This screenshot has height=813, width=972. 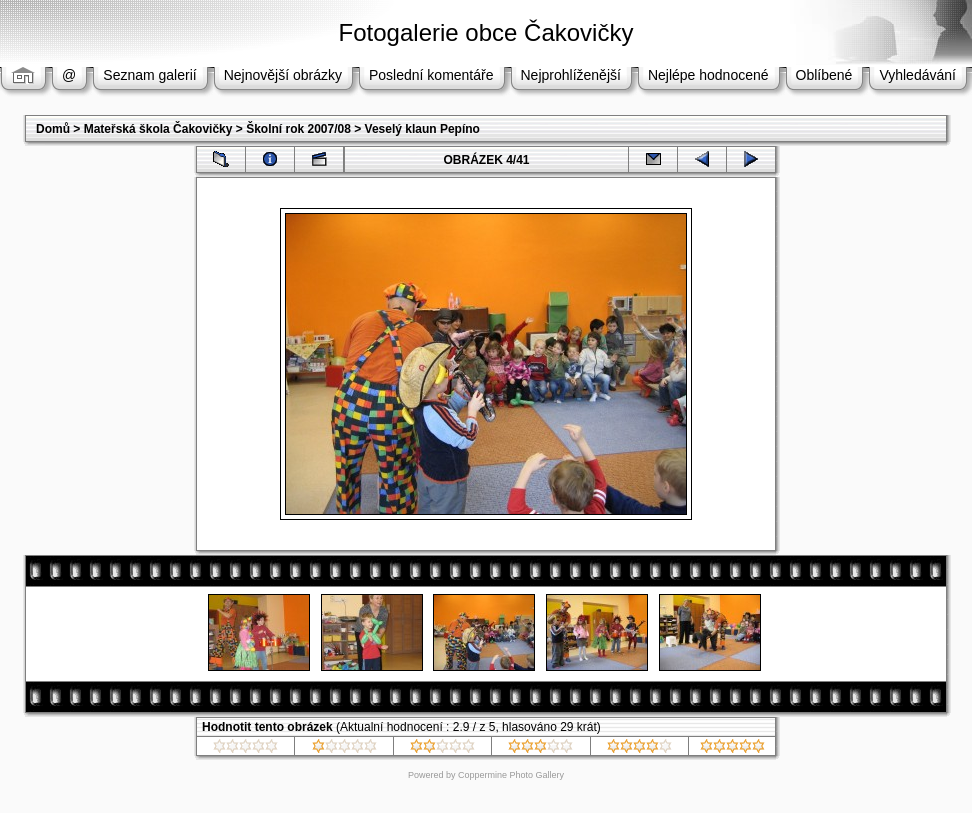 I want to click on Mateřská škola Čakovičky, so click(x=158, y=129).